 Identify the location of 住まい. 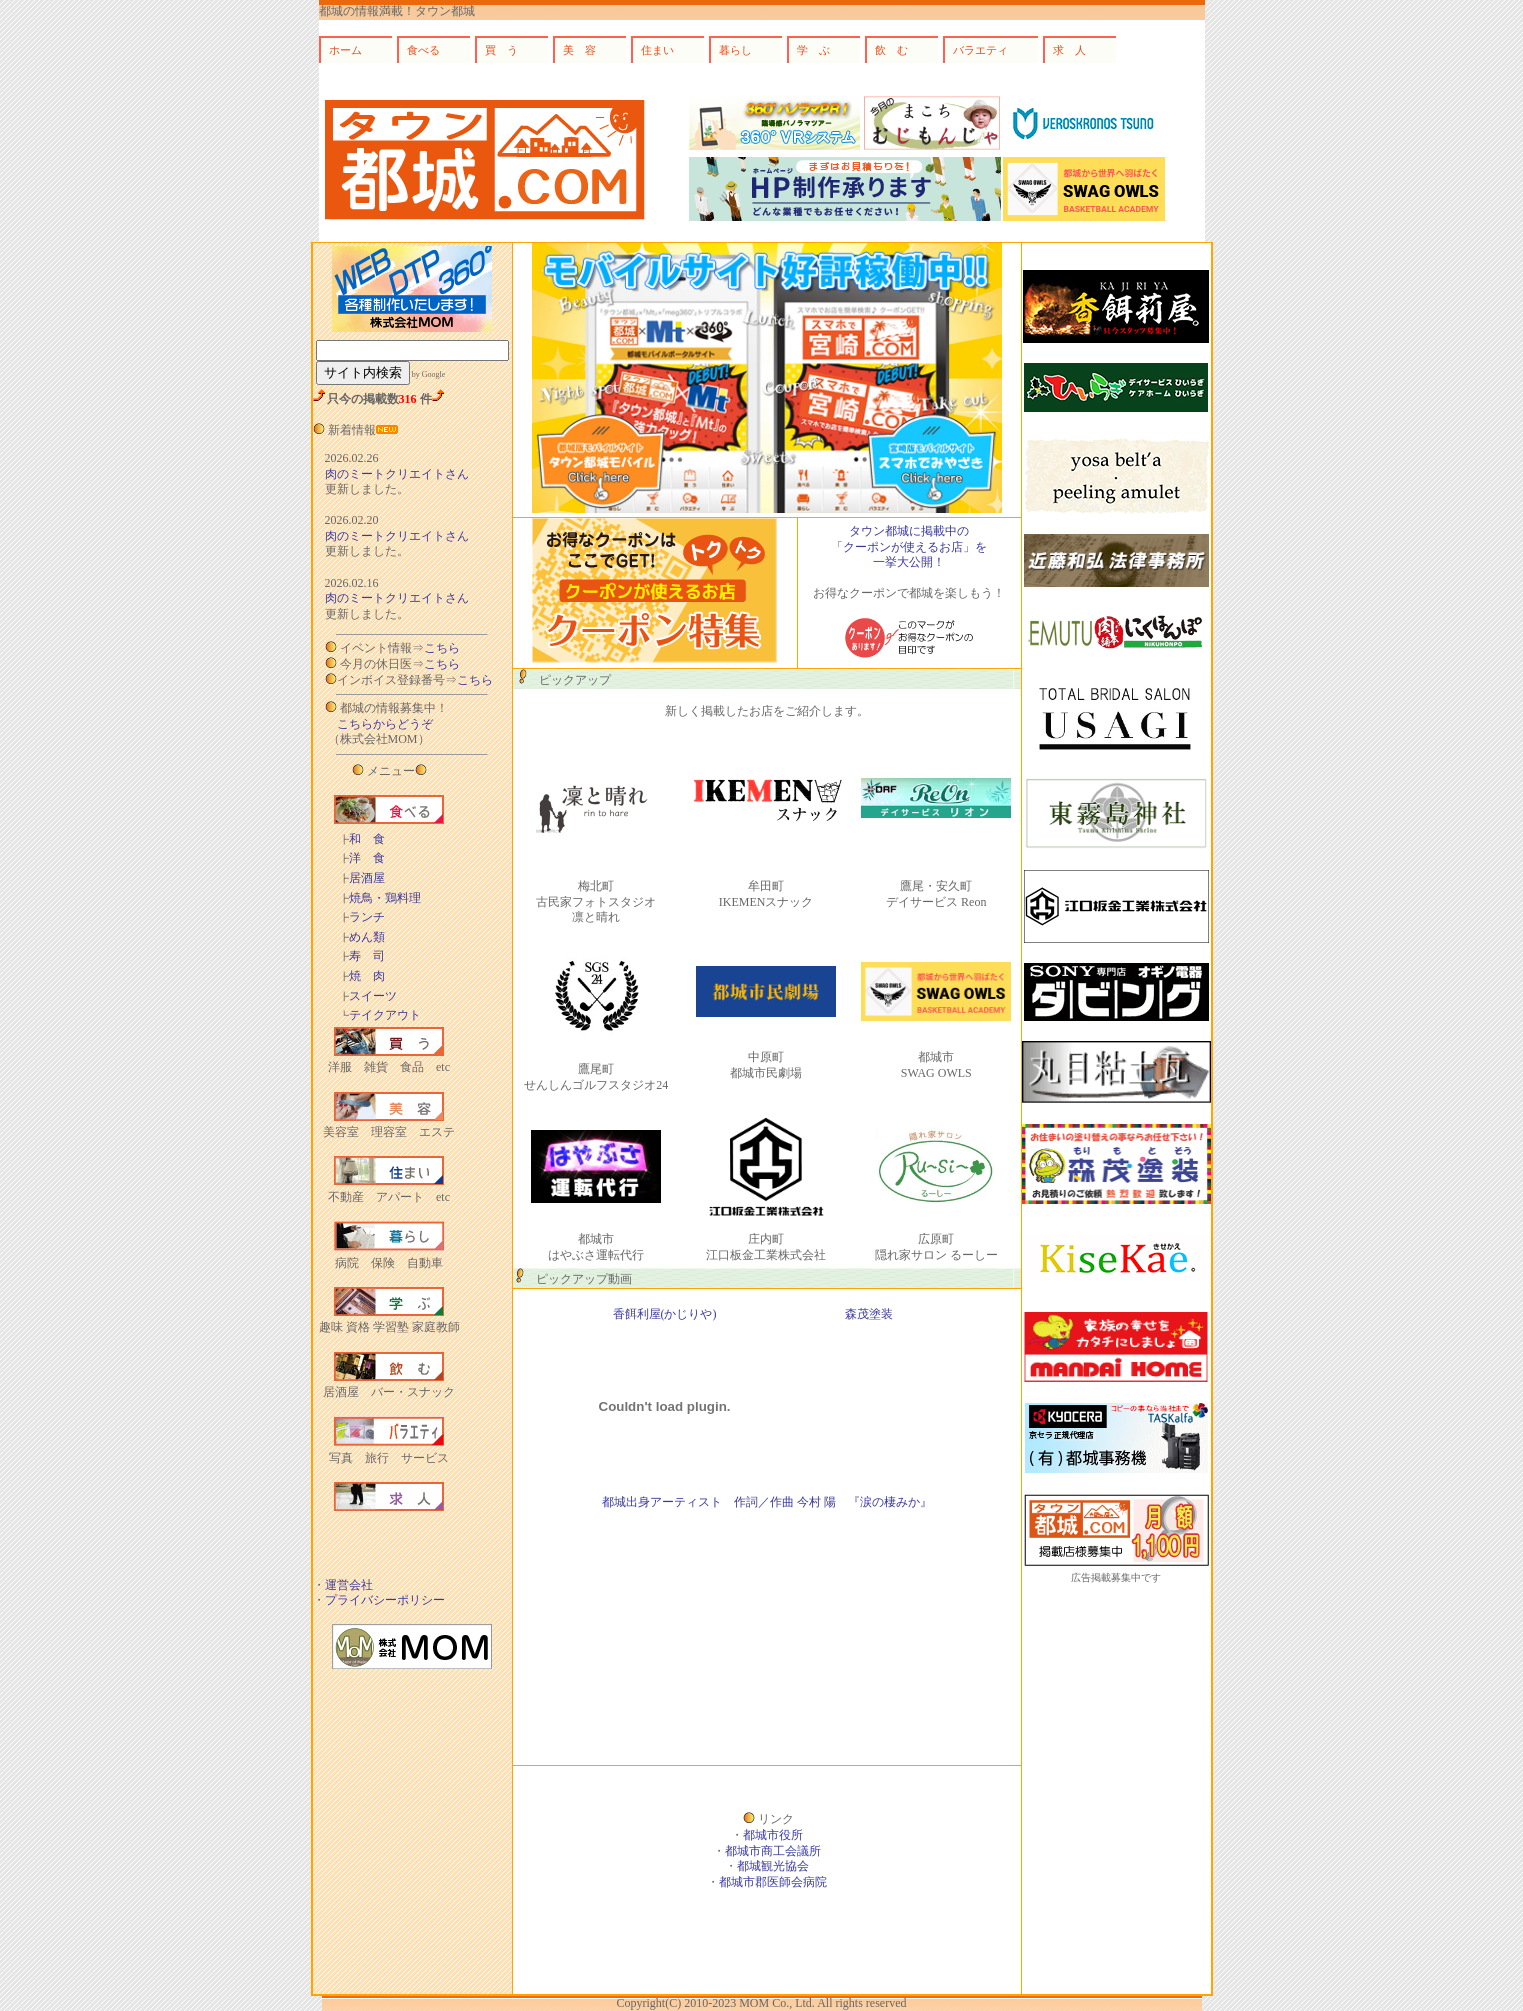
(657, 50).